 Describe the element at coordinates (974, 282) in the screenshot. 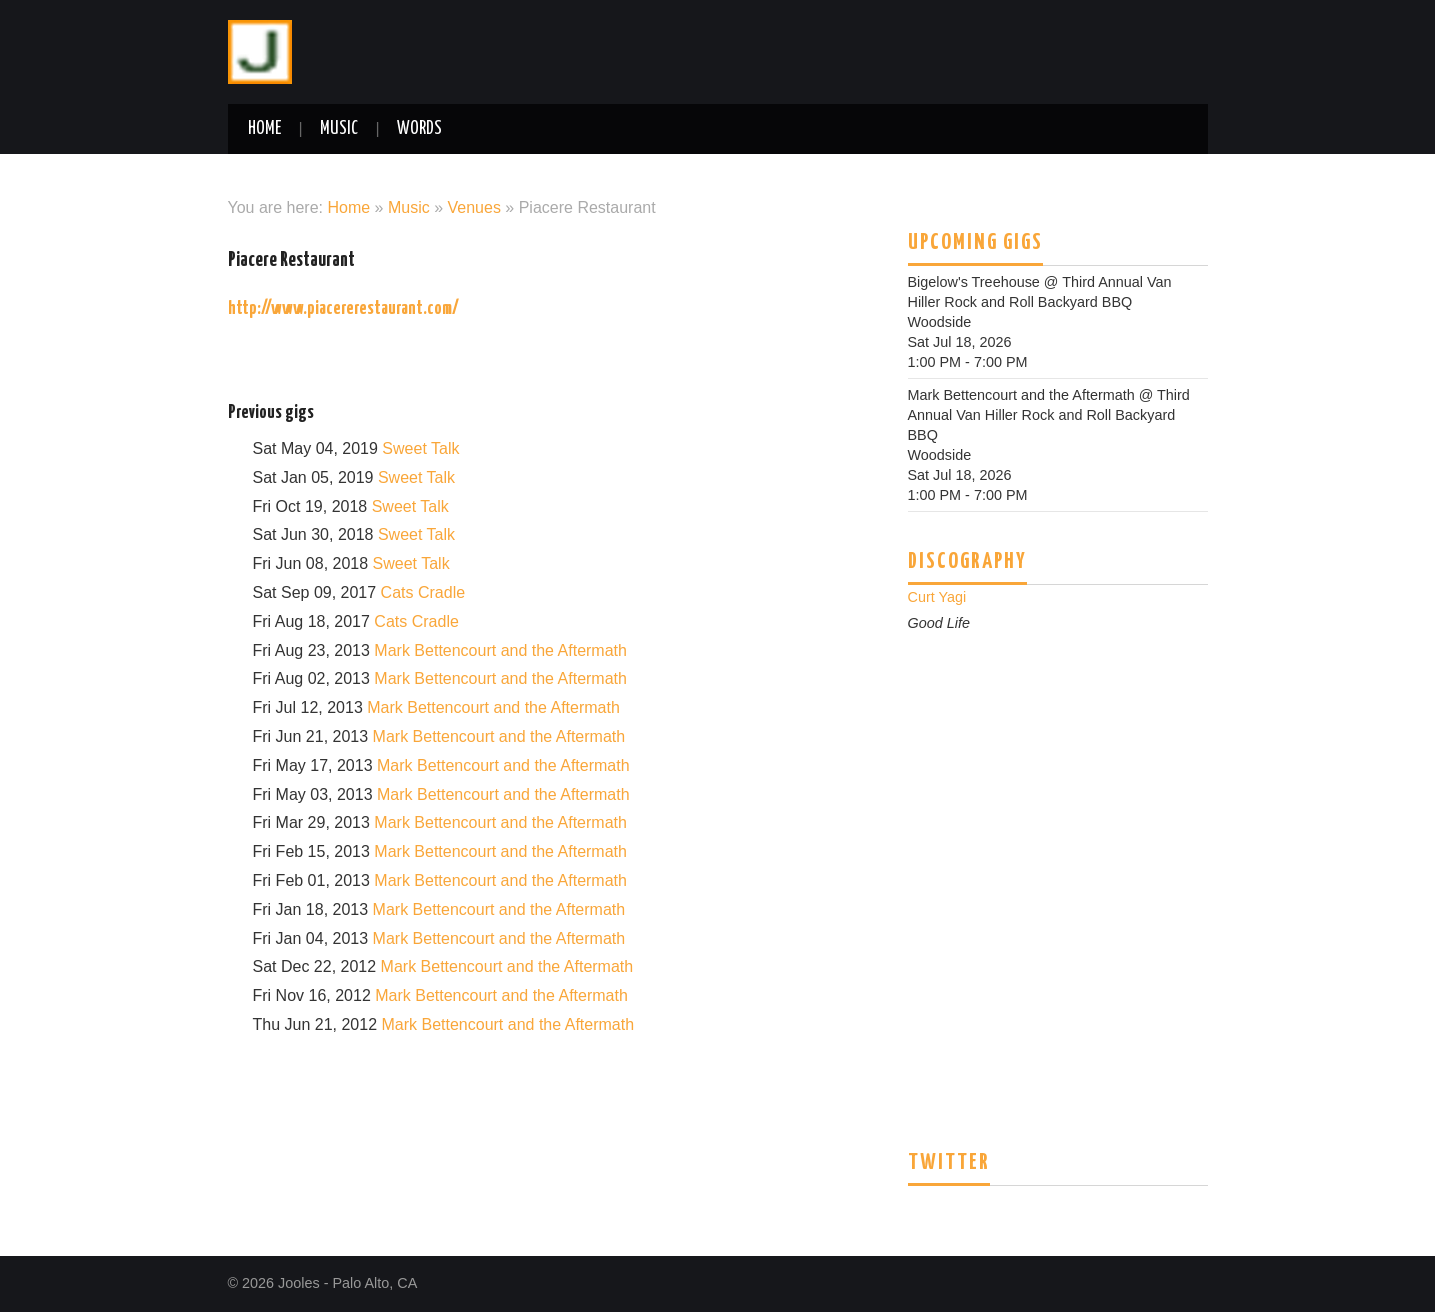

I see `Bigelow's Treehouse` at that location.